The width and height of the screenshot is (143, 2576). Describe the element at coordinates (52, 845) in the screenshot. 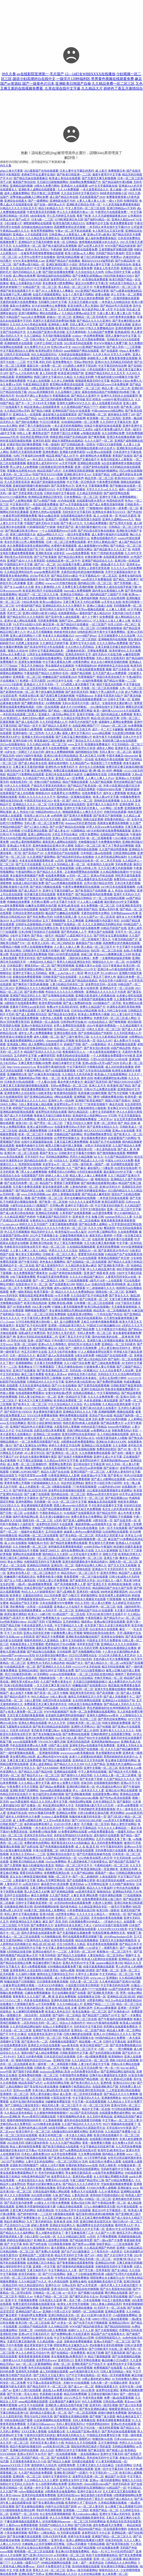

I see `亚洲色偷偷综合亚洲AV伊人蜜桃` at that location.